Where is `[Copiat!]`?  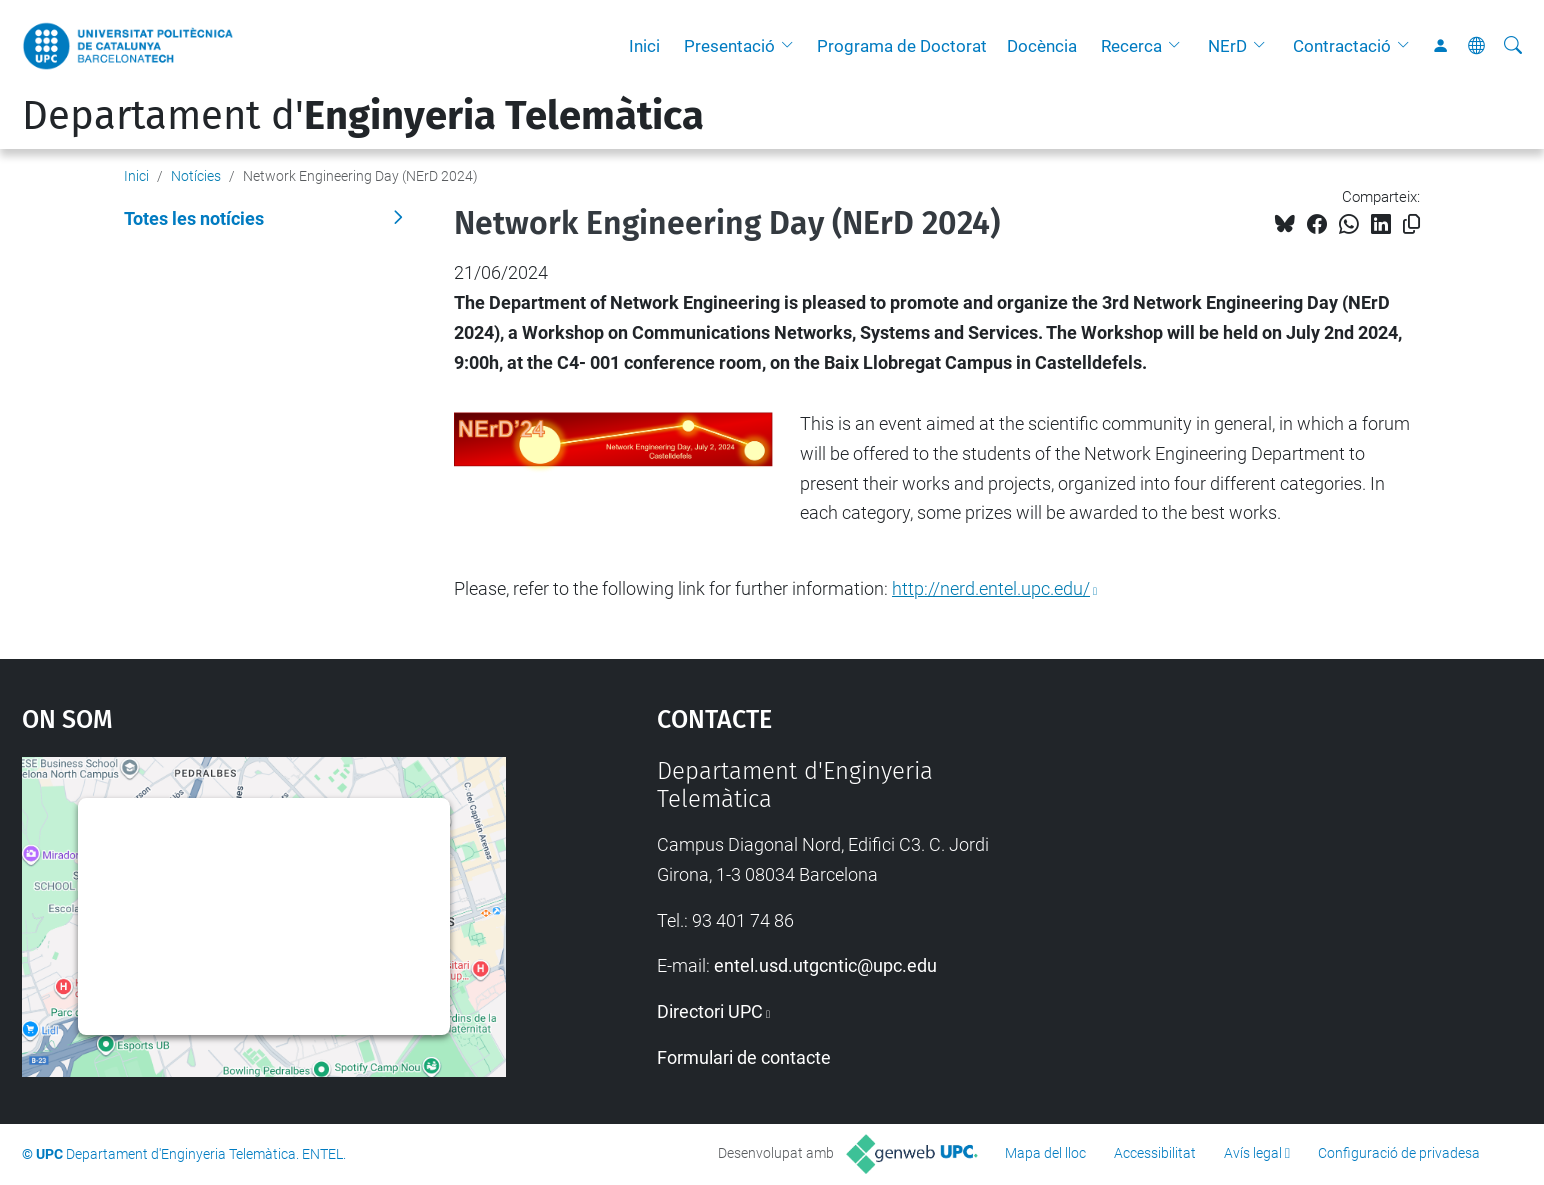 [Copiat!] is located at coordinates (1411, 224).